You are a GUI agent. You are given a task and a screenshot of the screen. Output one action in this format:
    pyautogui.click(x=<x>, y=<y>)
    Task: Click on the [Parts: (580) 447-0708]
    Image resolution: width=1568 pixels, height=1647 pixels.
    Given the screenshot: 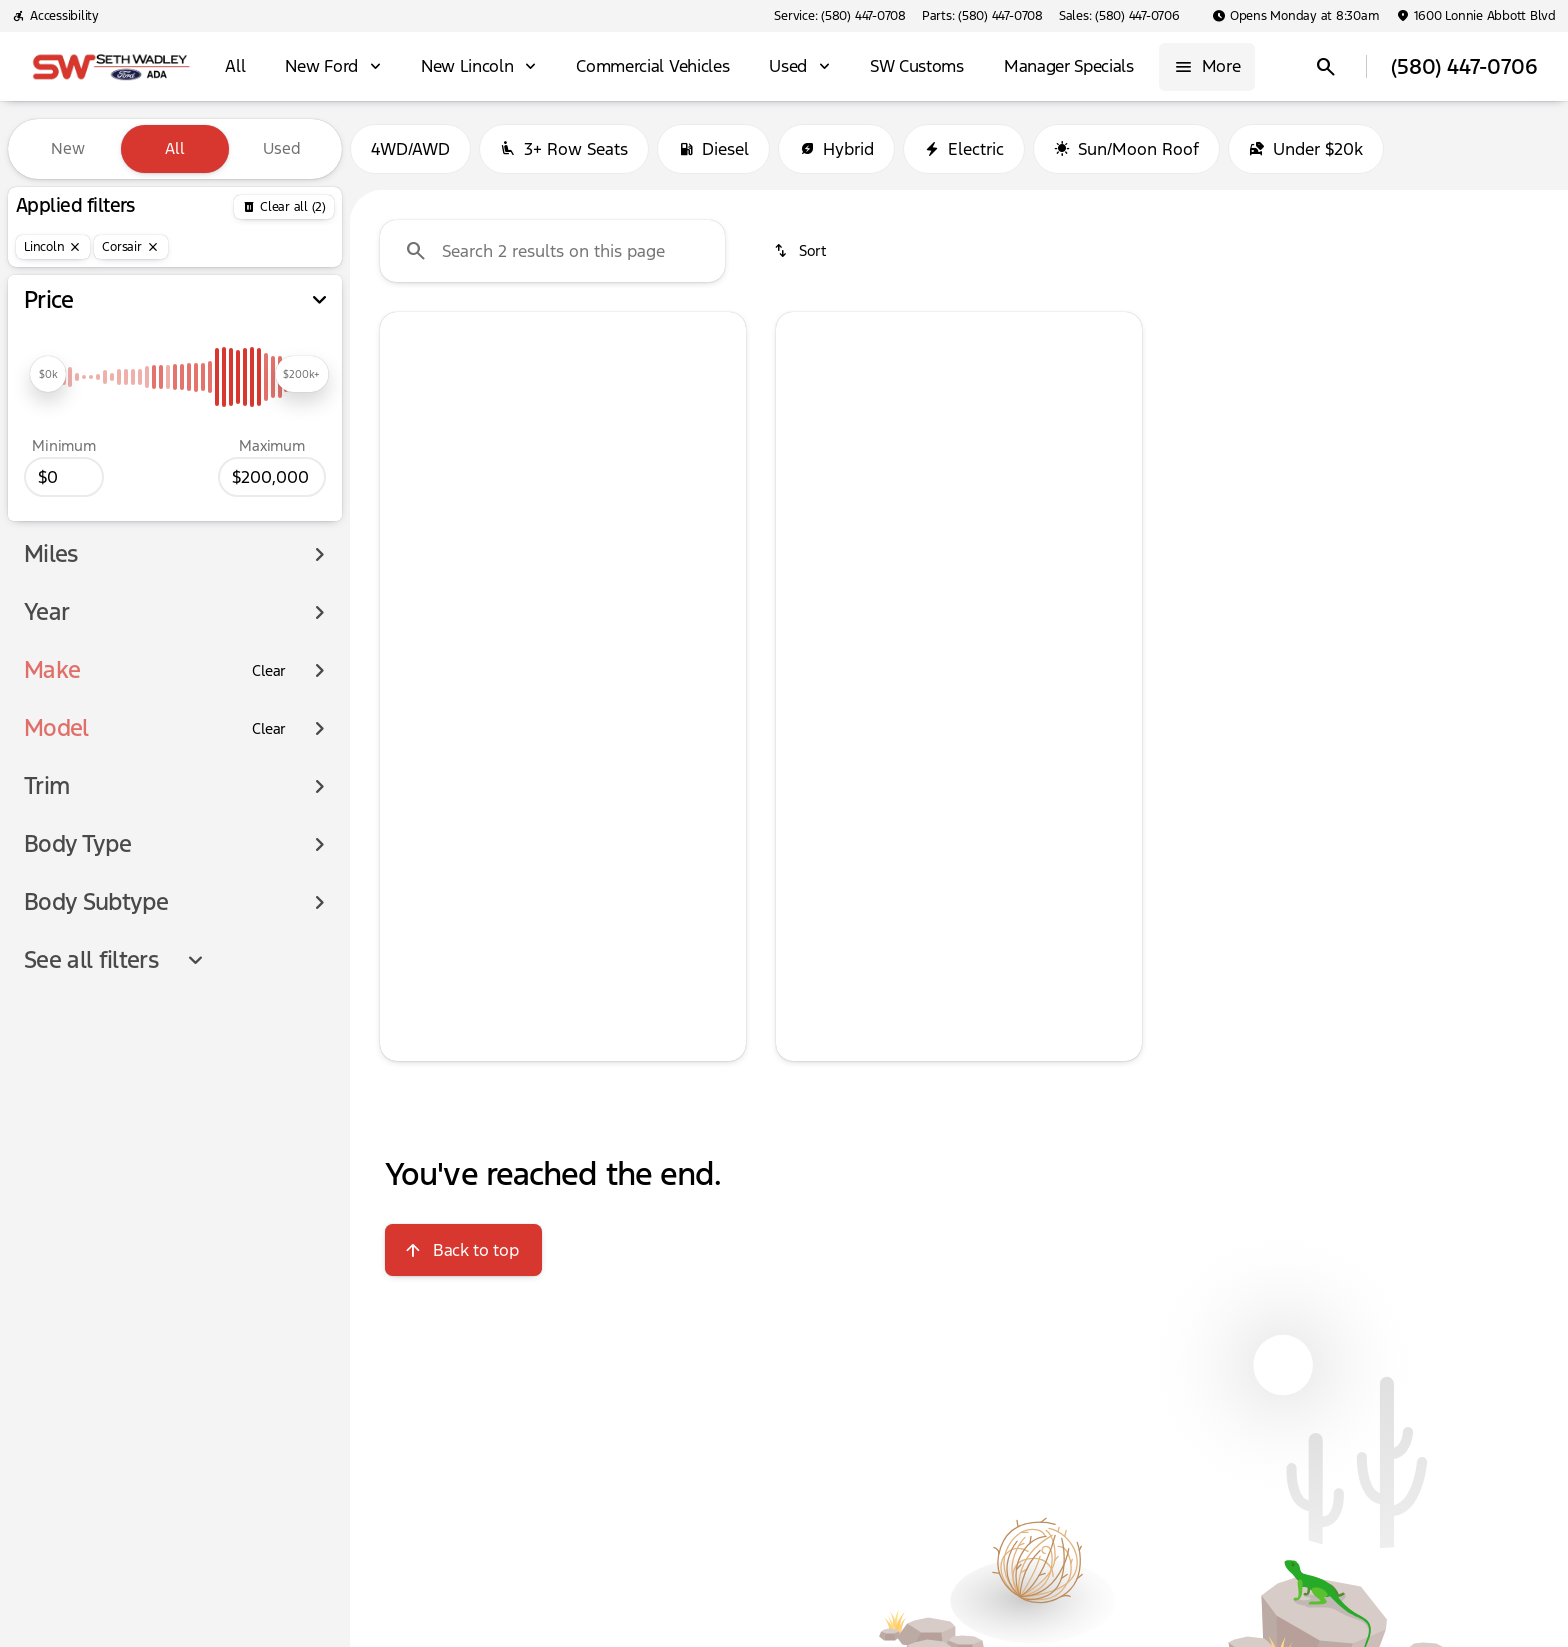 What is the action you would take?
    pyautogui.click(x=982, y=16)
    